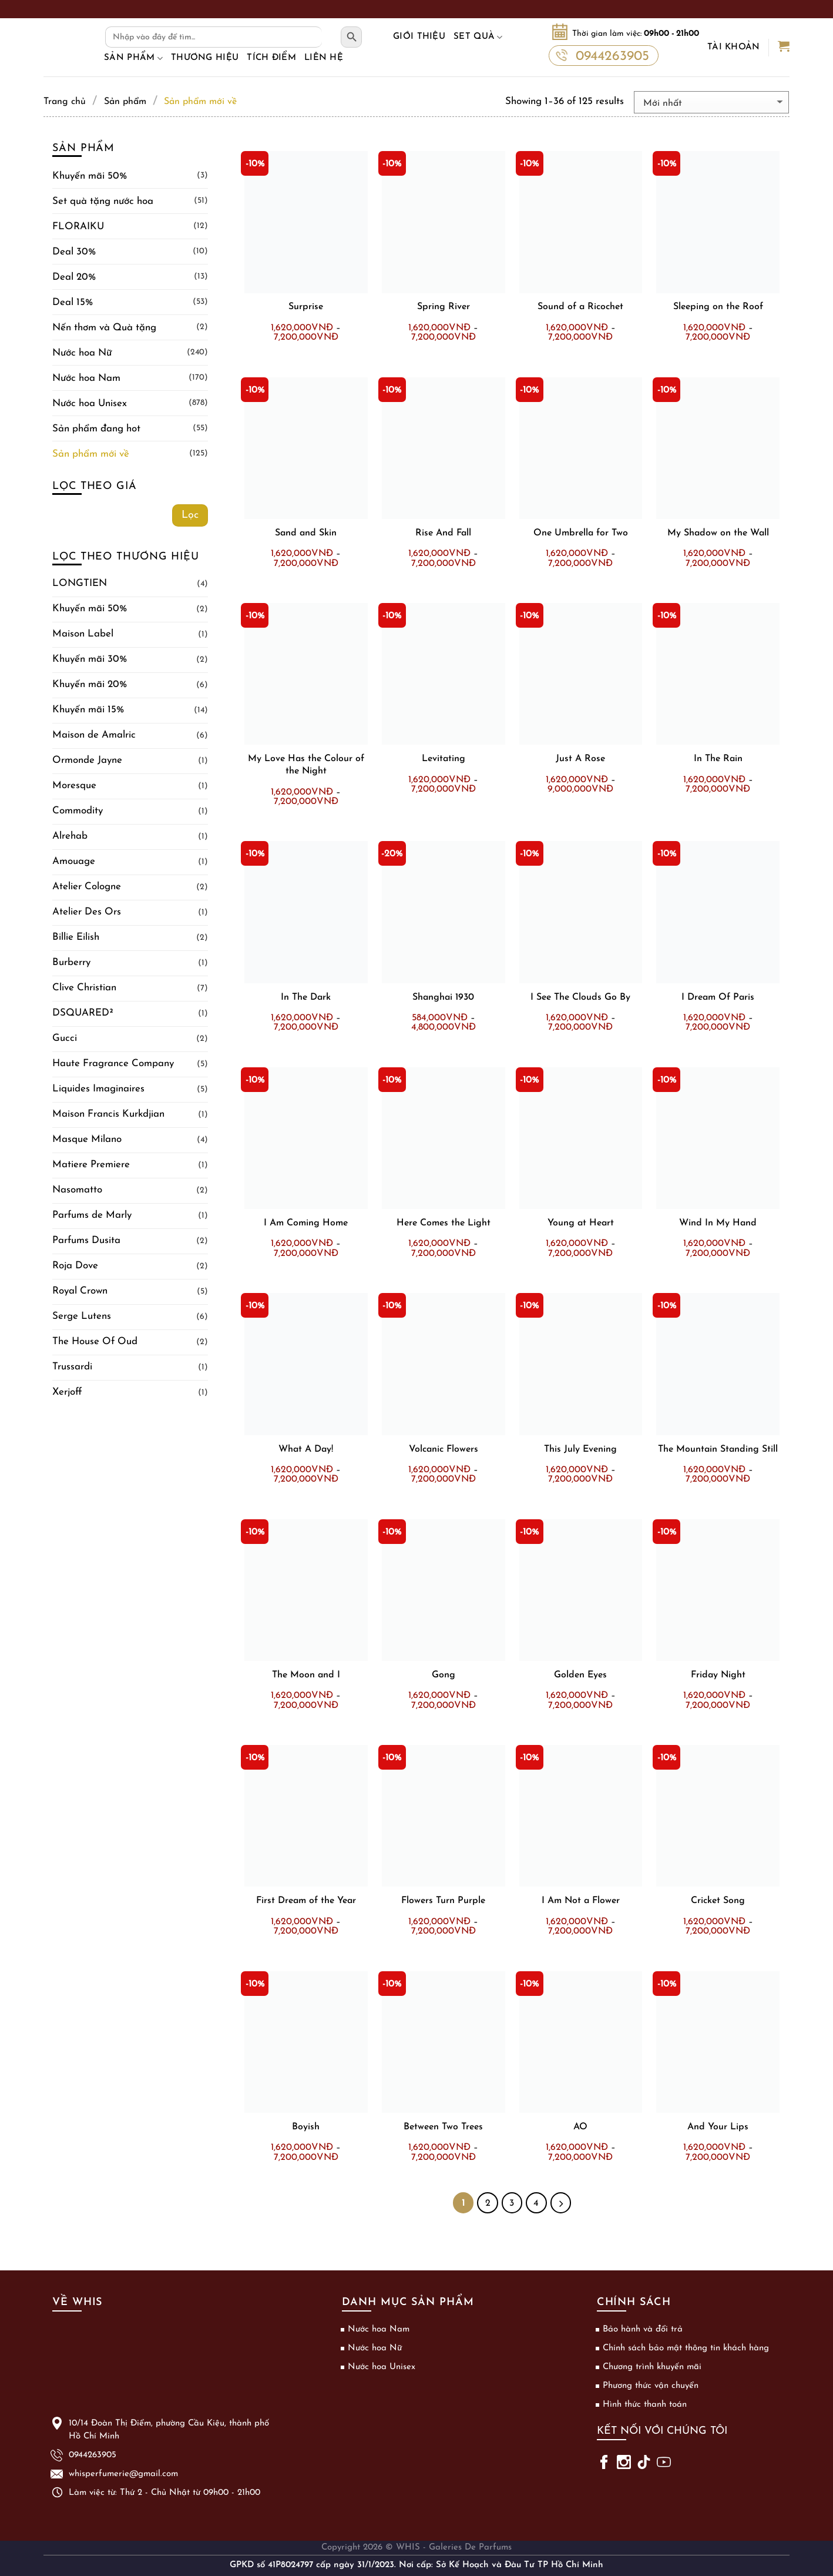 This screenshot has width=833, height=2576. Describe the element at coordinates (305, 1449) in the screenshot. I see `What A Day!` at that location.